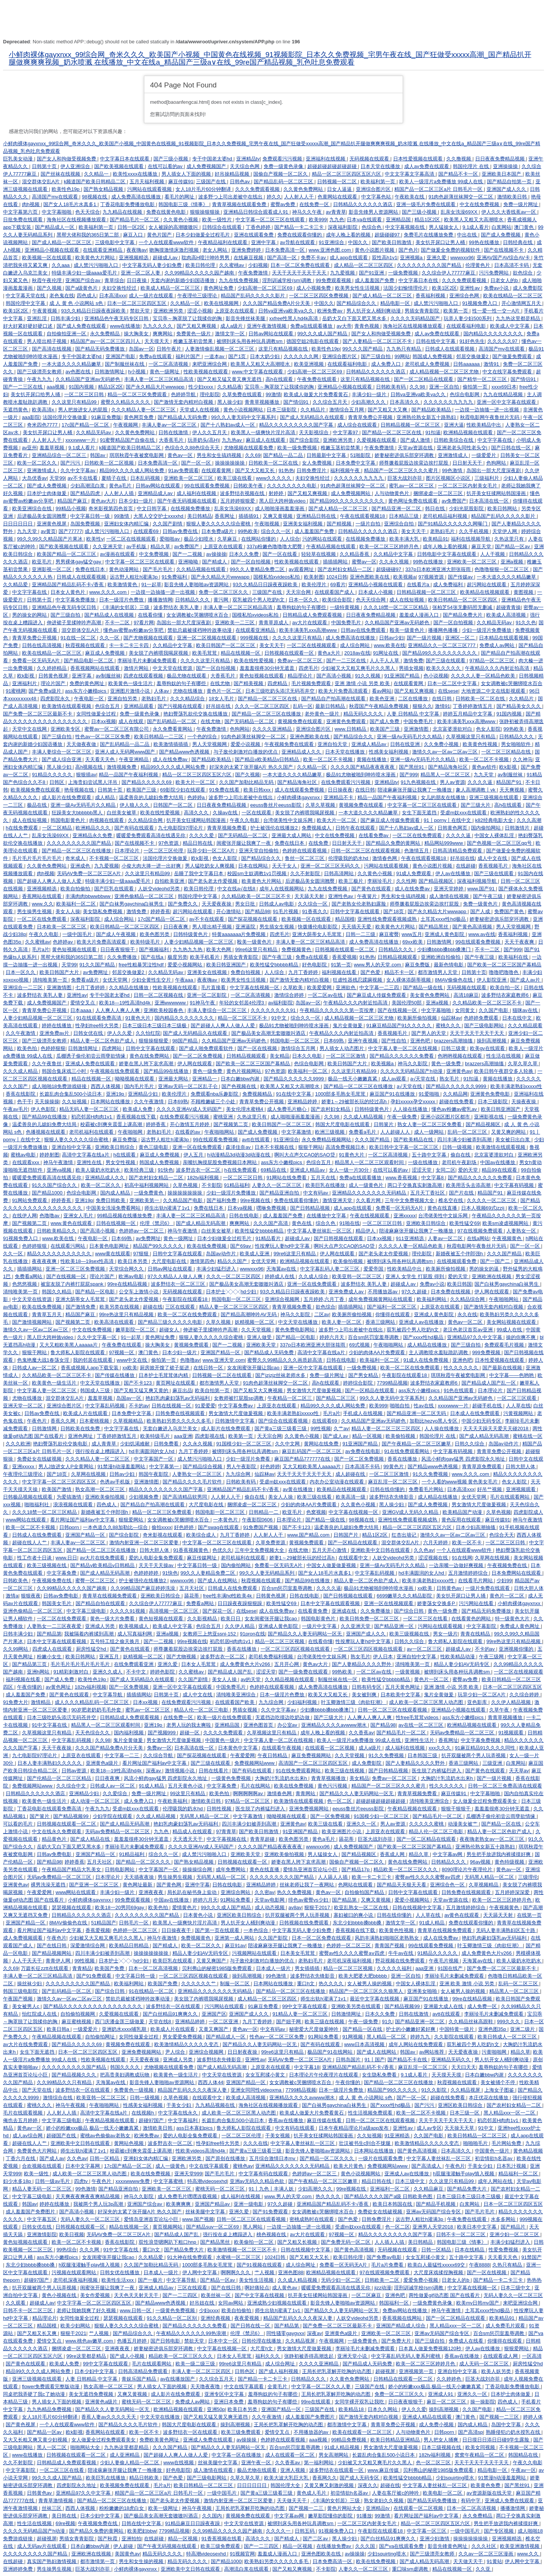 This screenshot has height=2576, width=547. I want to click on 欧美久久久久久, so click(444, 668).